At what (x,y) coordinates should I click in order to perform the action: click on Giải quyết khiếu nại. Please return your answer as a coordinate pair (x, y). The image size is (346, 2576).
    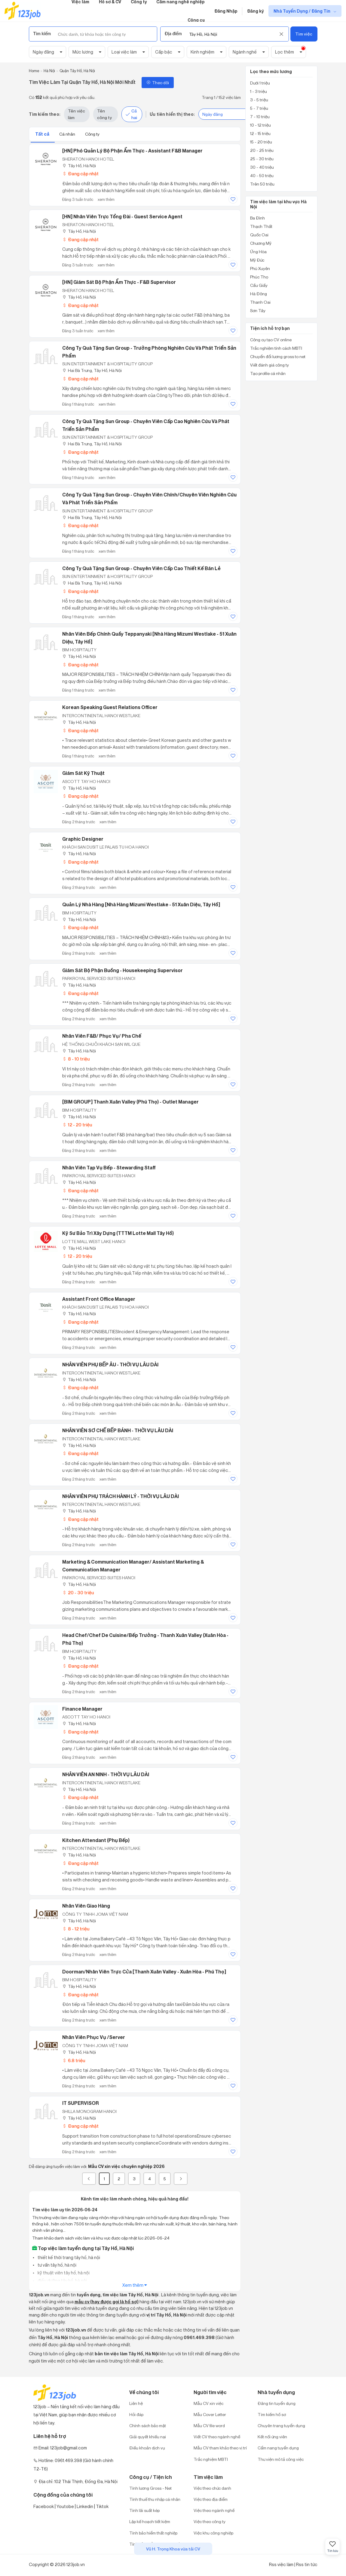
    Looking at the image, I should click on (147, 2436).